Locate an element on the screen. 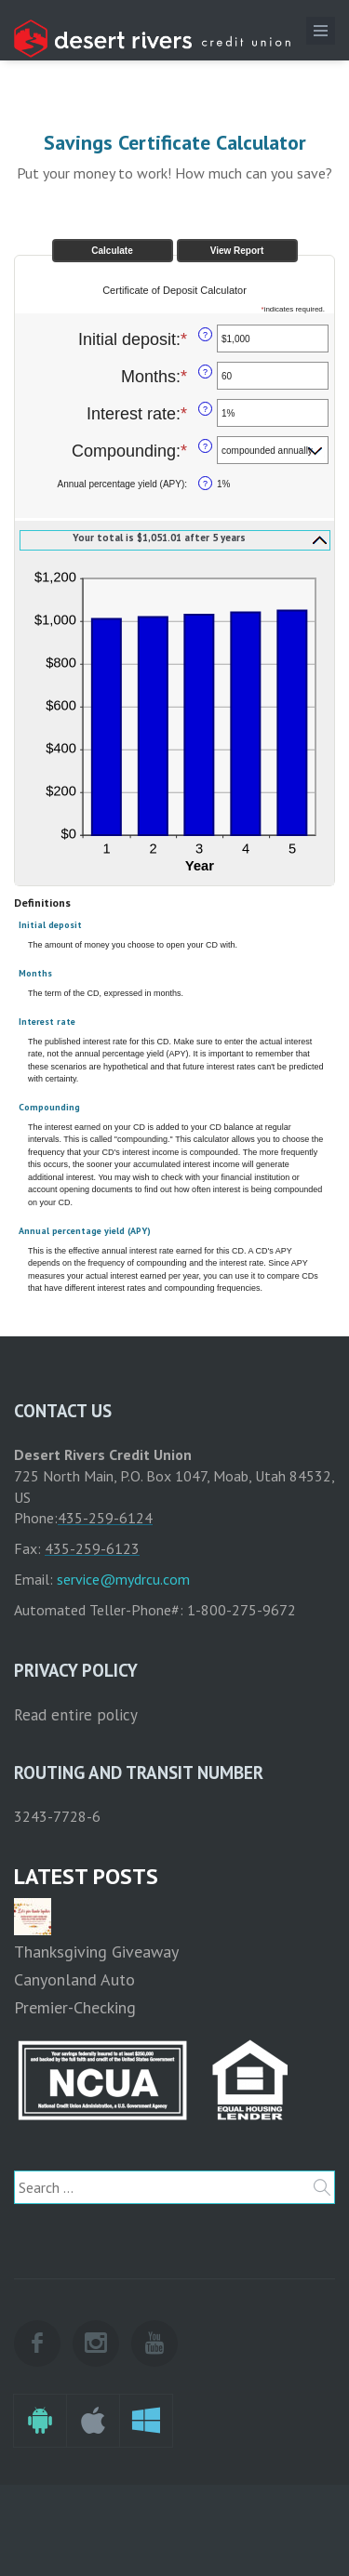 This screenshot has height=2576, width=349. Canyonland Auto is located at coordinates (74, 1979).